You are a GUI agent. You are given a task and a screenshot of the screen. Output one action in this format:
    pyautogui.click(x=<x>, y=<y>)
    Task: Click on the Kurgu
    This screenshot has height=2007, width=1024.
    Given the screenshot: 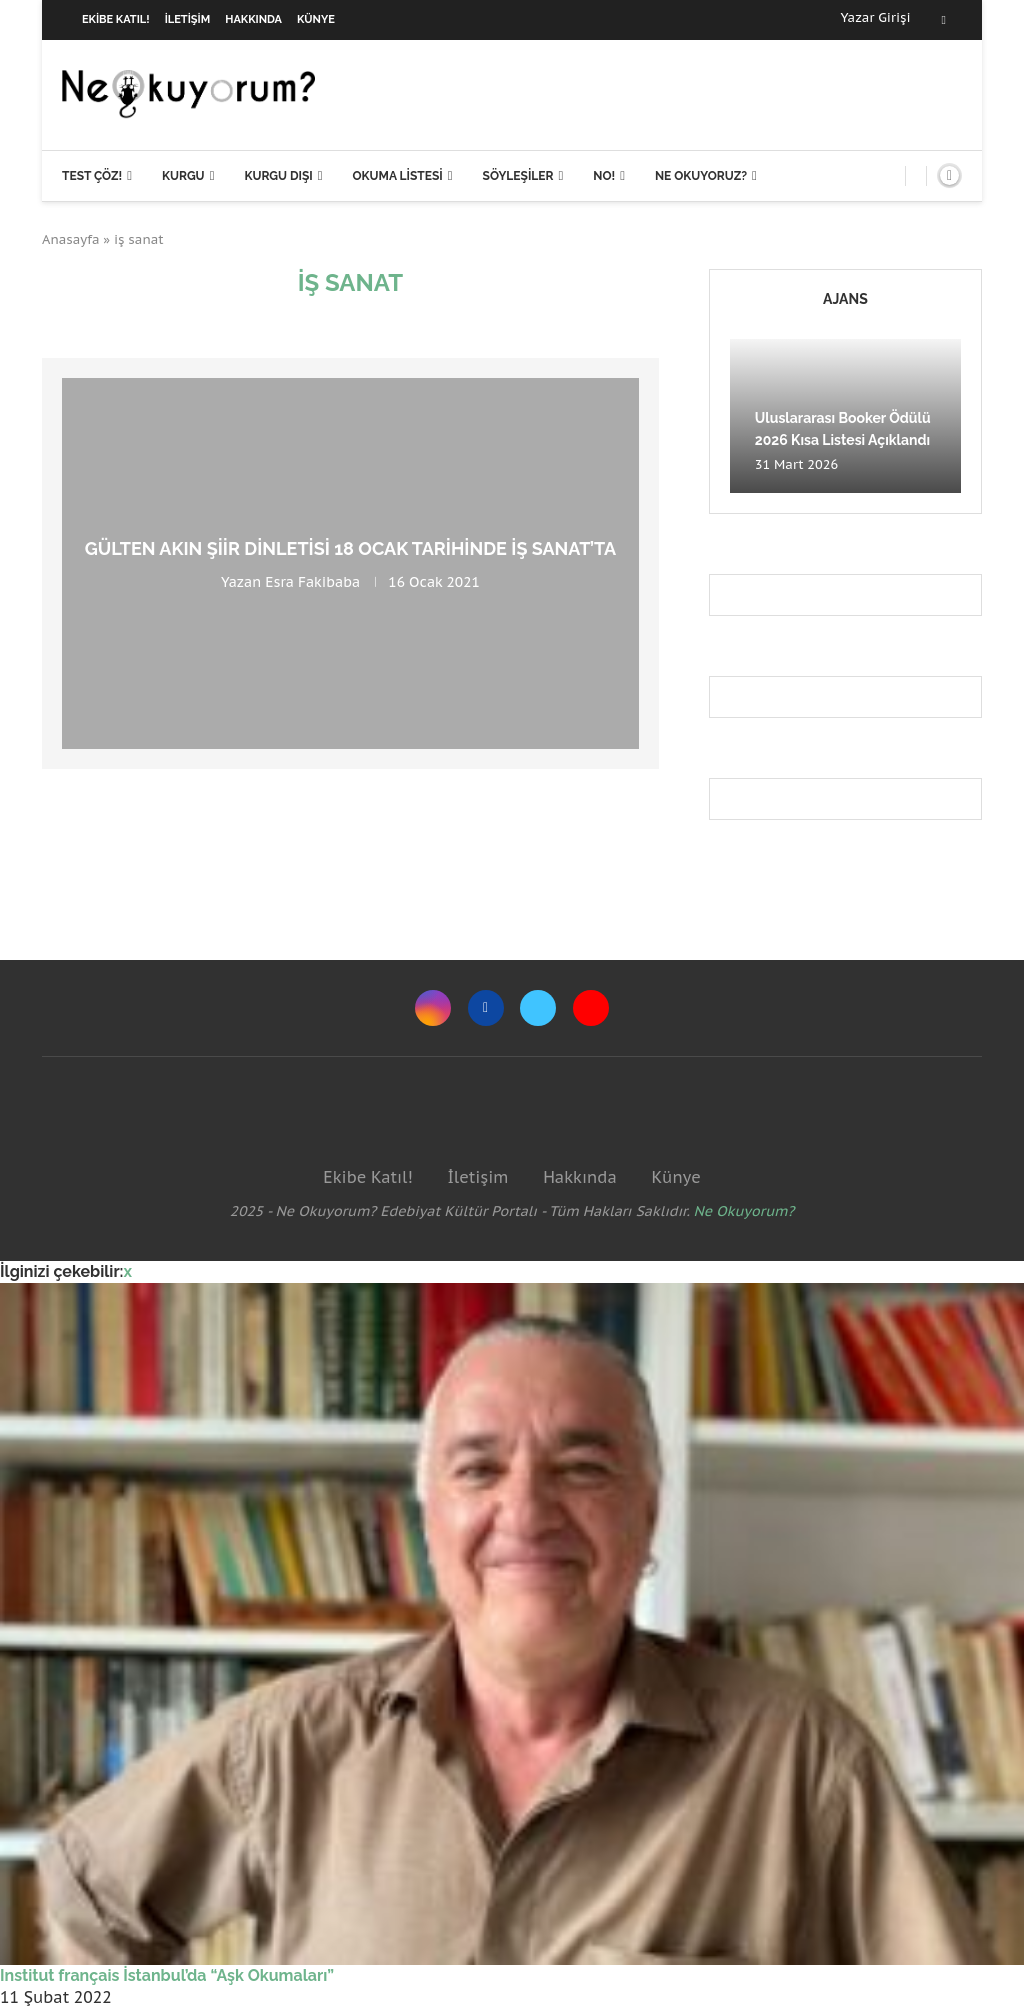 What is the action you would take?
    pyautogui.click(x=183, y=176)
    